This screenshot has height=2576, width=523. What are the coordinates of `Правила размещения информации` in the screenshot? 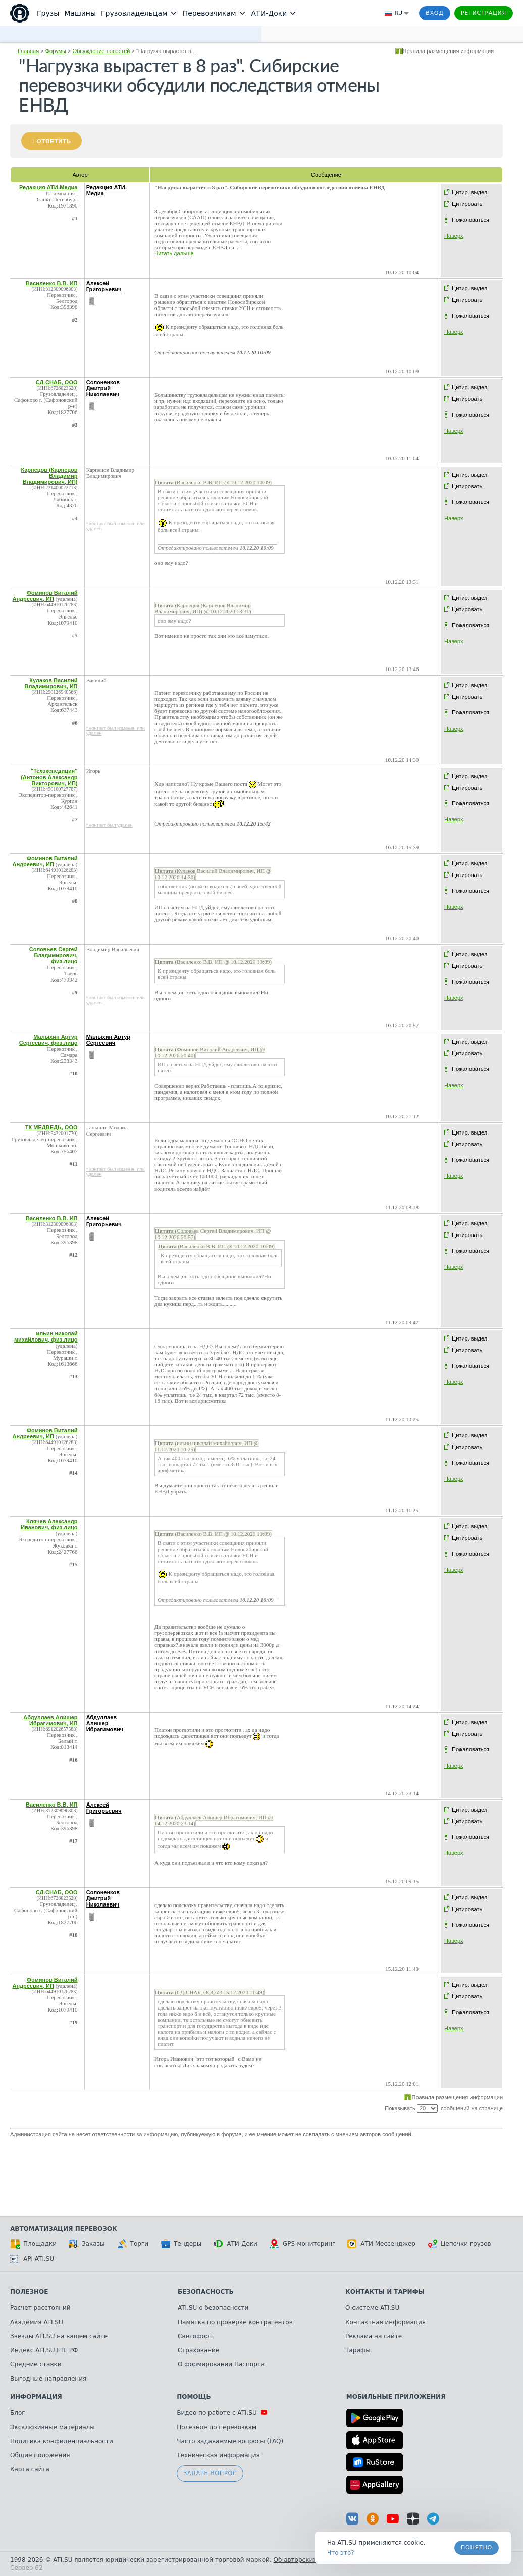 It's located at (448, 51).